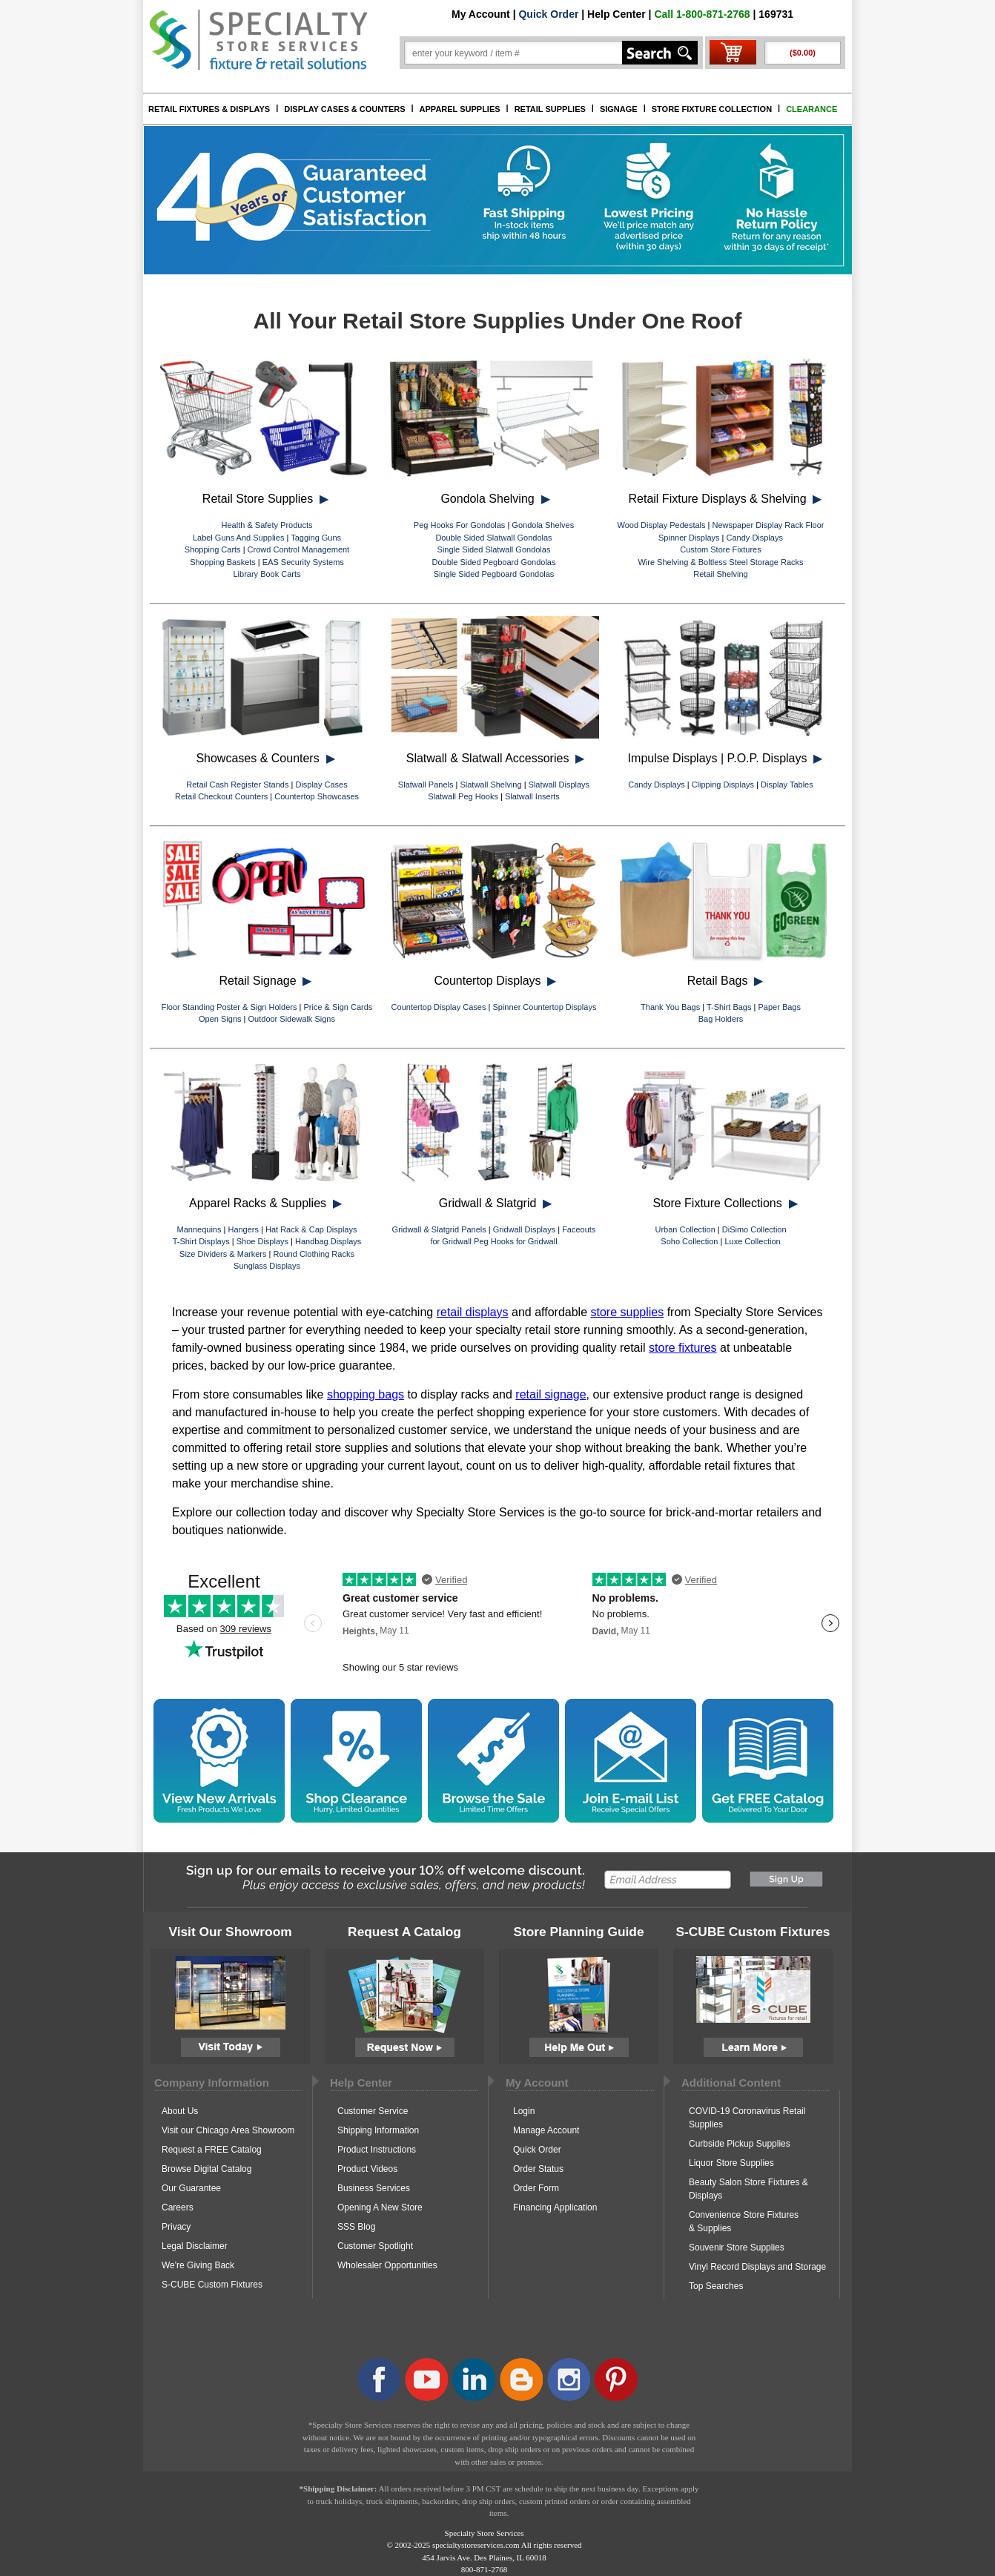 This screenshot has height=2576, width=995. What do you see at coordinates (755, 537) in the screenshot?
I see `Candy Displays` at bounding box center [755, 537].